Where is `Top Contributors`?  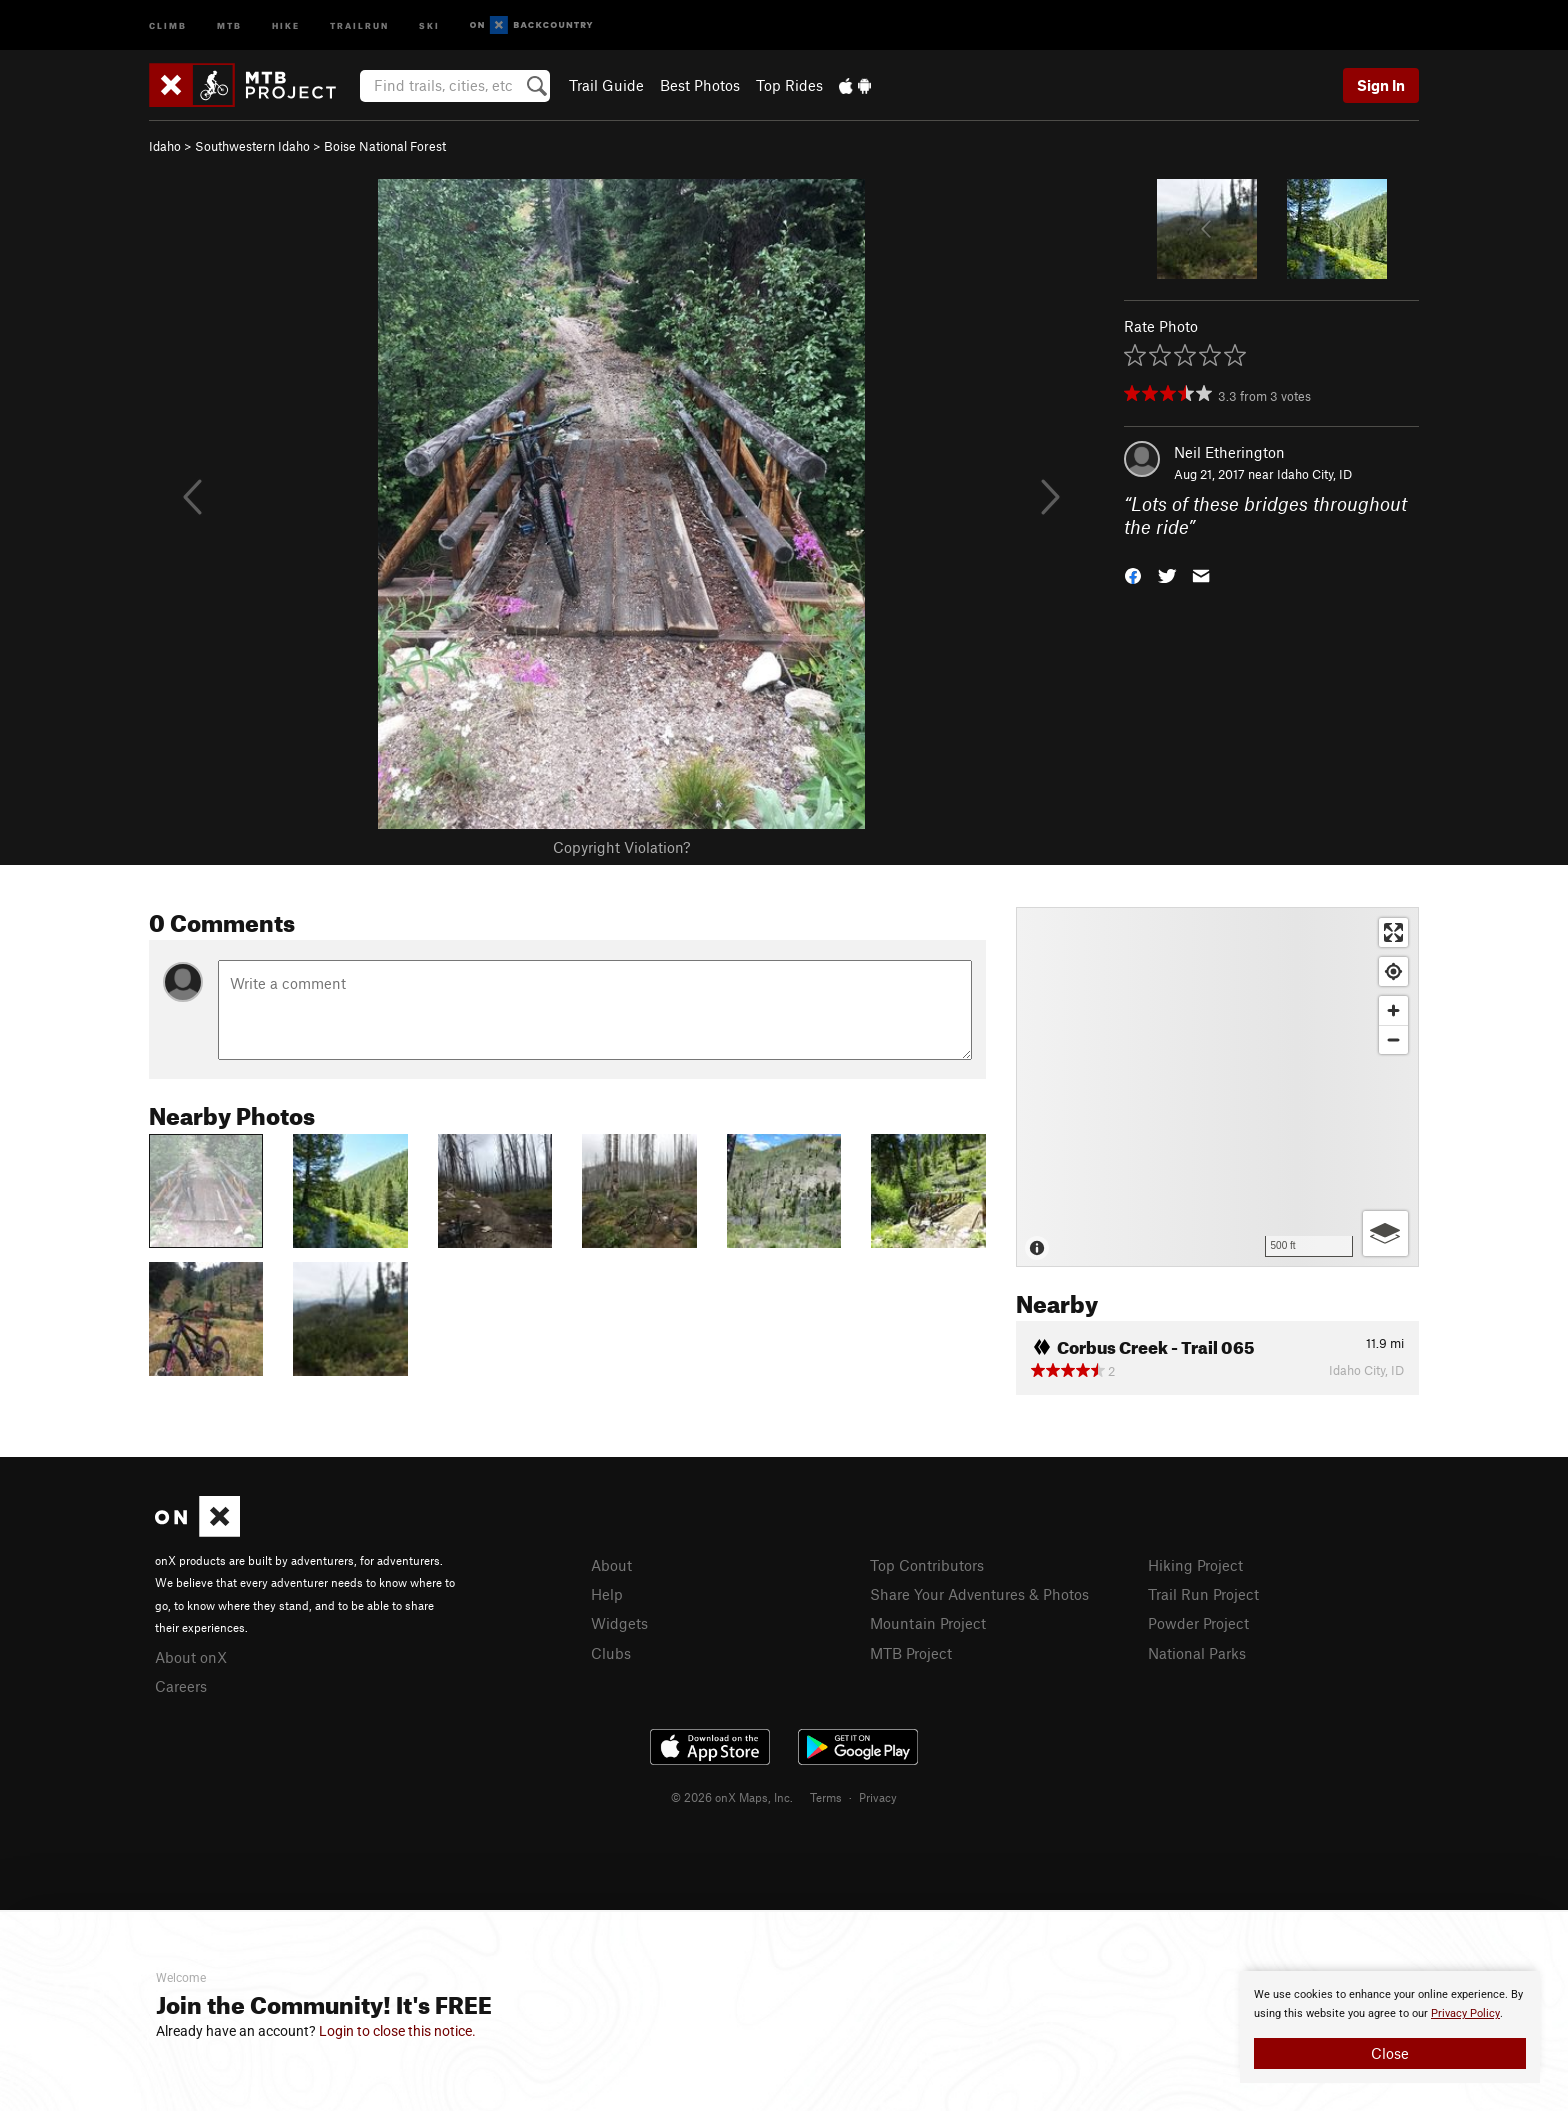 Top Contributors is located at coordinates (927, 1565).